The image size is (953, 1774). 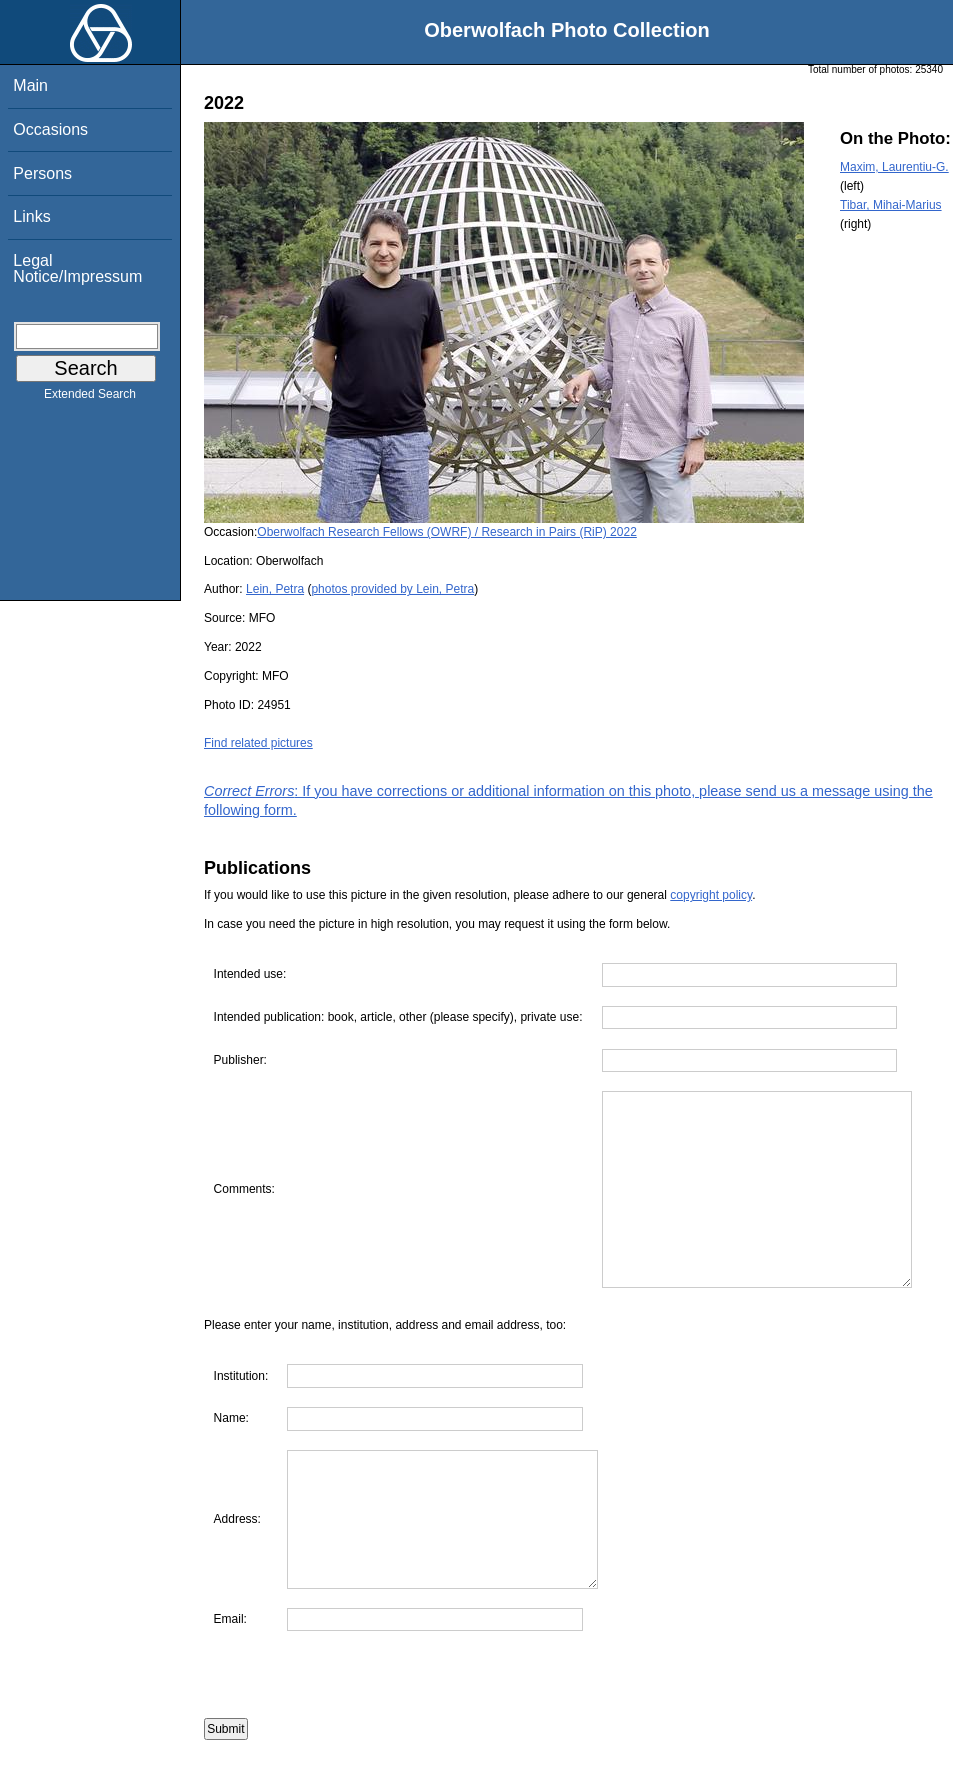 I want to click on copyright policy, so click(x=711, y=895).